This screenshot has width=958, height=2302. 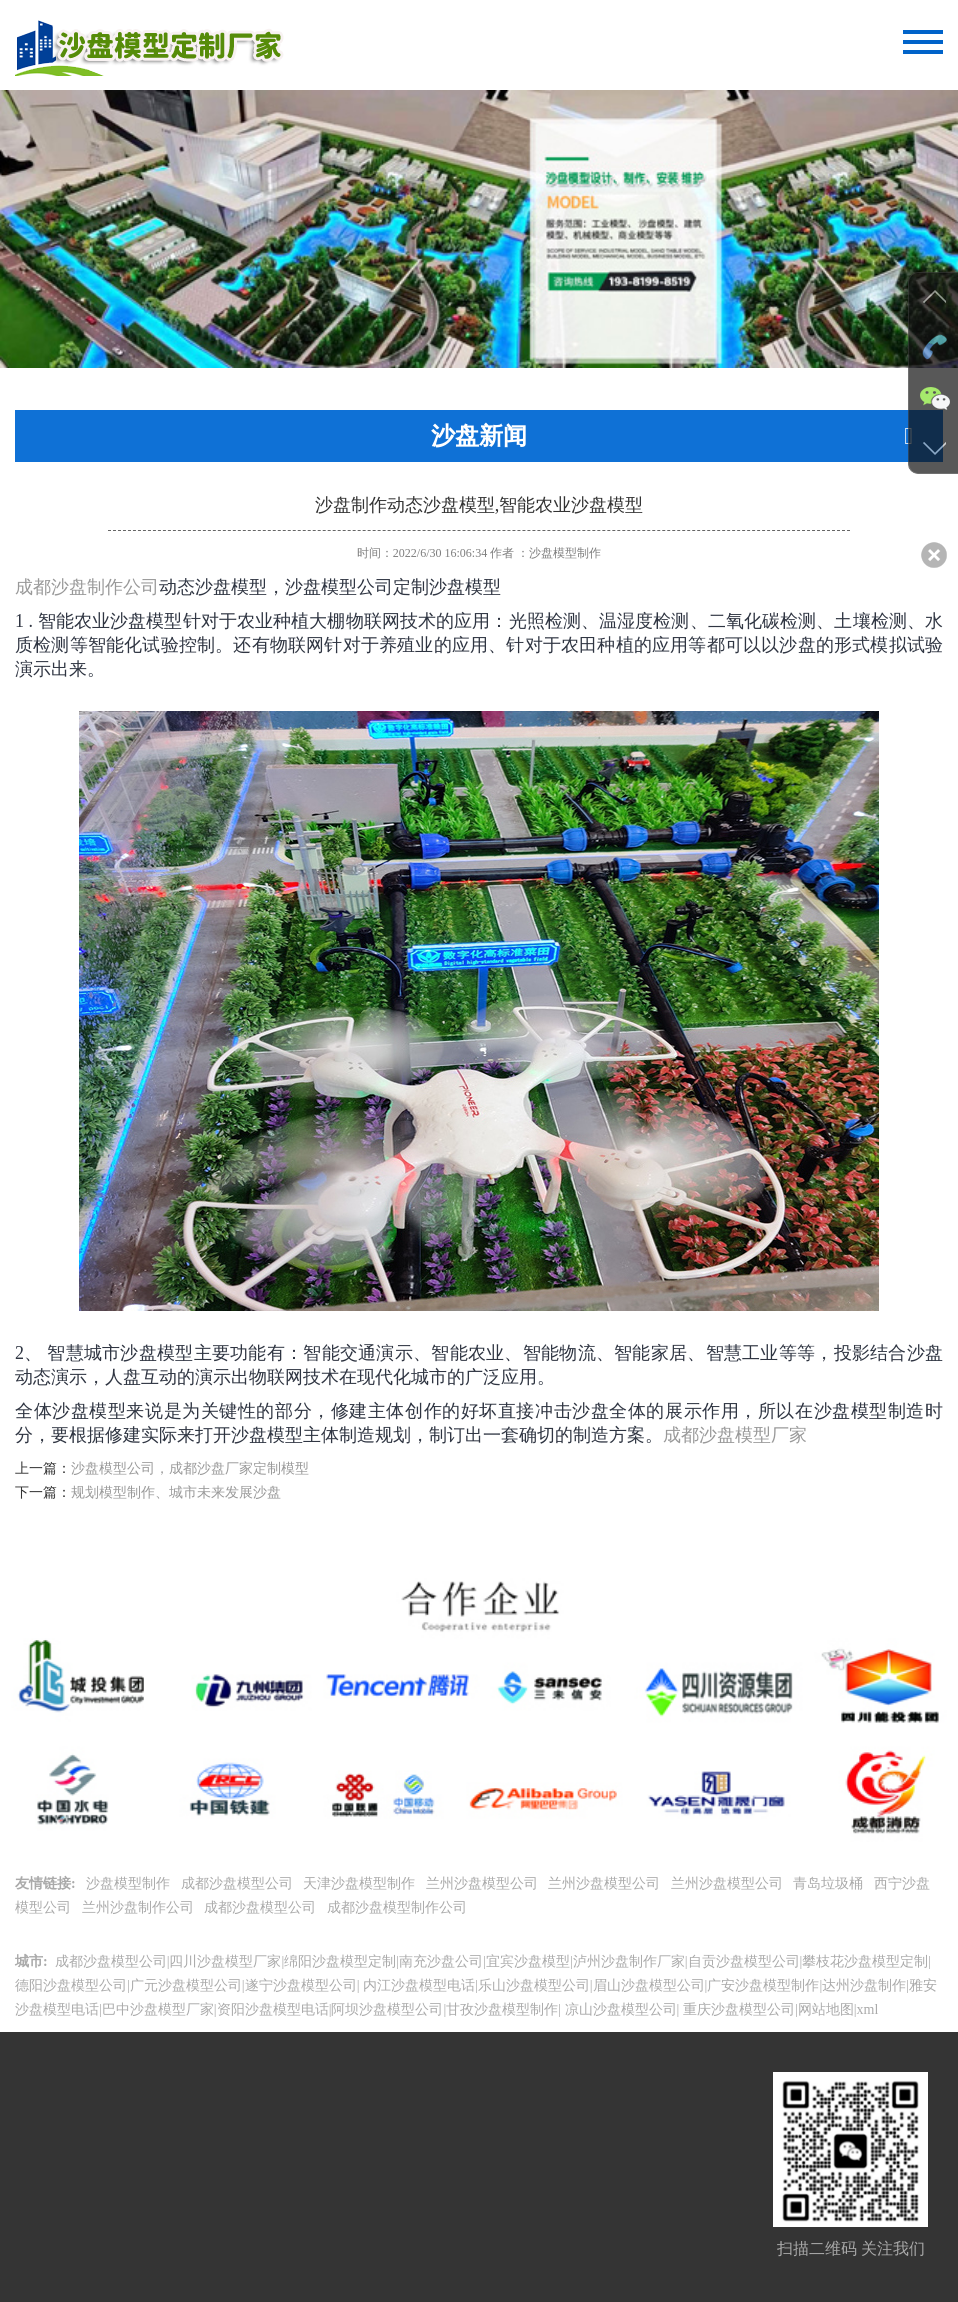 What do you see at coordinates (225, 1961) in the screenshot?
I see `四川沙盘模型厂家` at bounding box center [225, 1961].